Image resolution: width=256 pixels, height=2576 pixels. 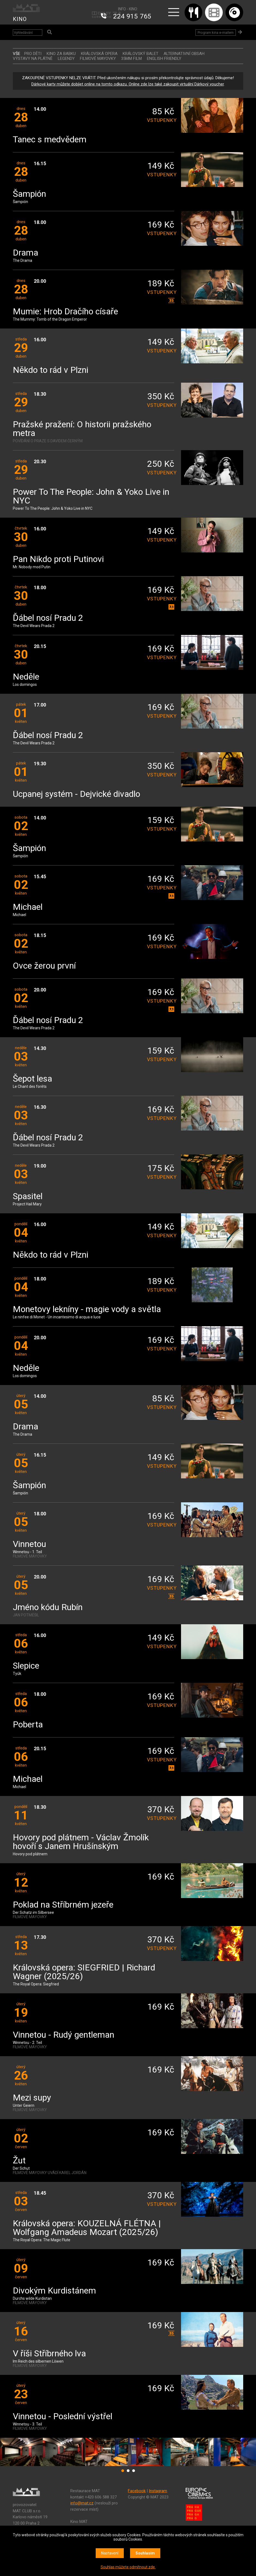 What do you see at coordinates (66, 58) in the screenshot?
I see `LEGENDY` at bounding box center [66, 58].